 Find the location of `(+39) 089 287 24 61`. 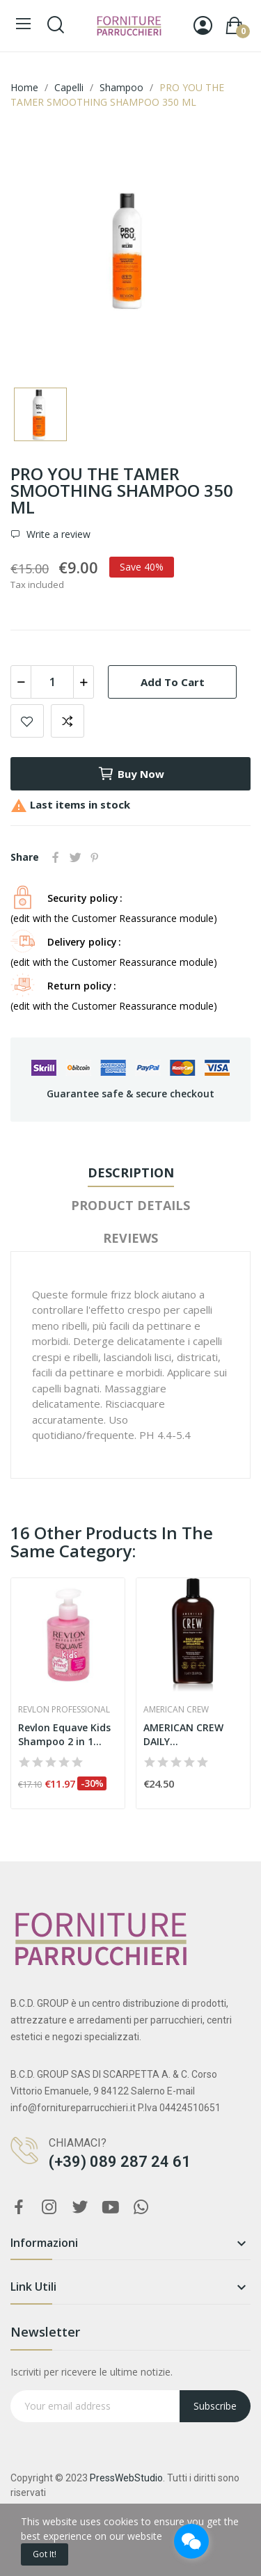

(+39) 089 287 24 61 is located at coordinates (120, 2161).